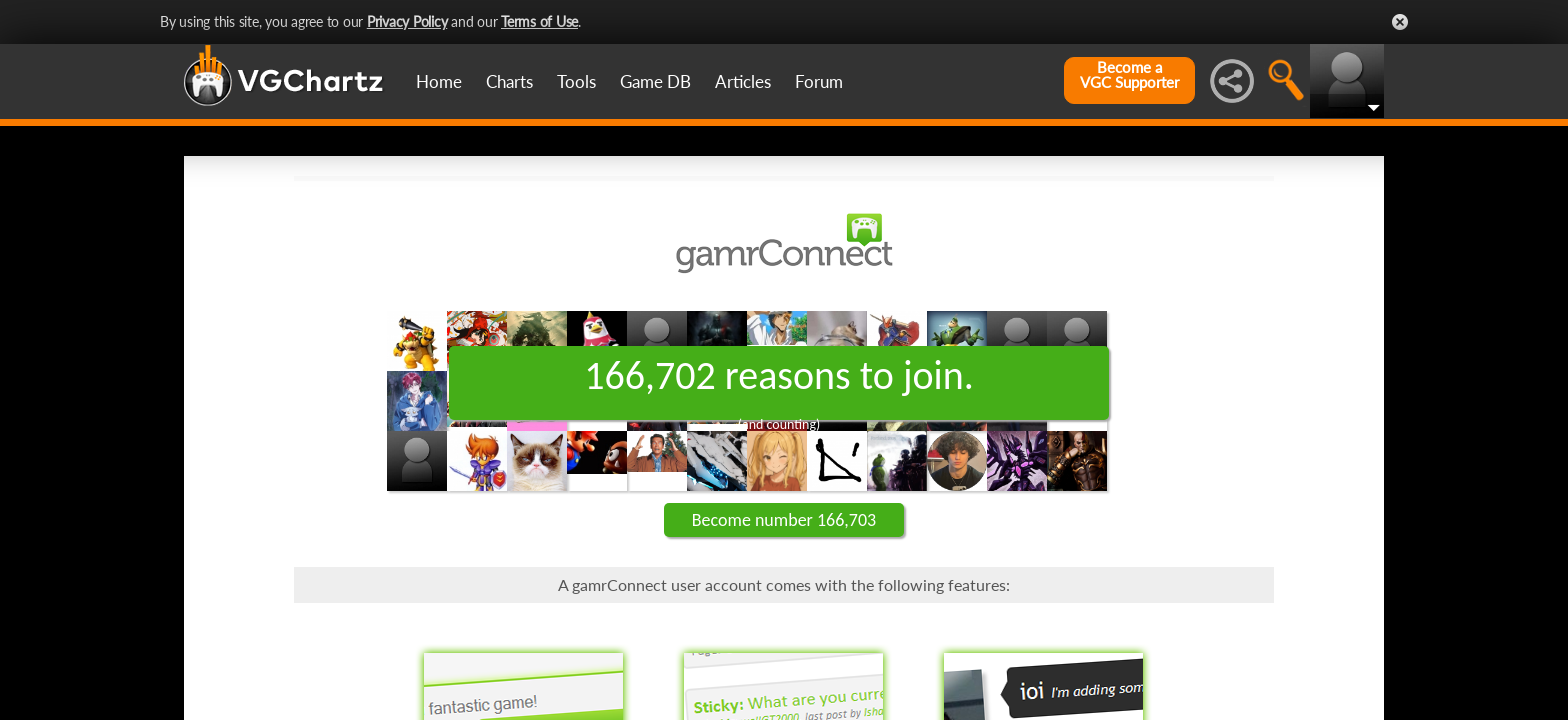 The width and height of the screenshot is (1568, 720). I want to click on Game DB, so click(655, 81).